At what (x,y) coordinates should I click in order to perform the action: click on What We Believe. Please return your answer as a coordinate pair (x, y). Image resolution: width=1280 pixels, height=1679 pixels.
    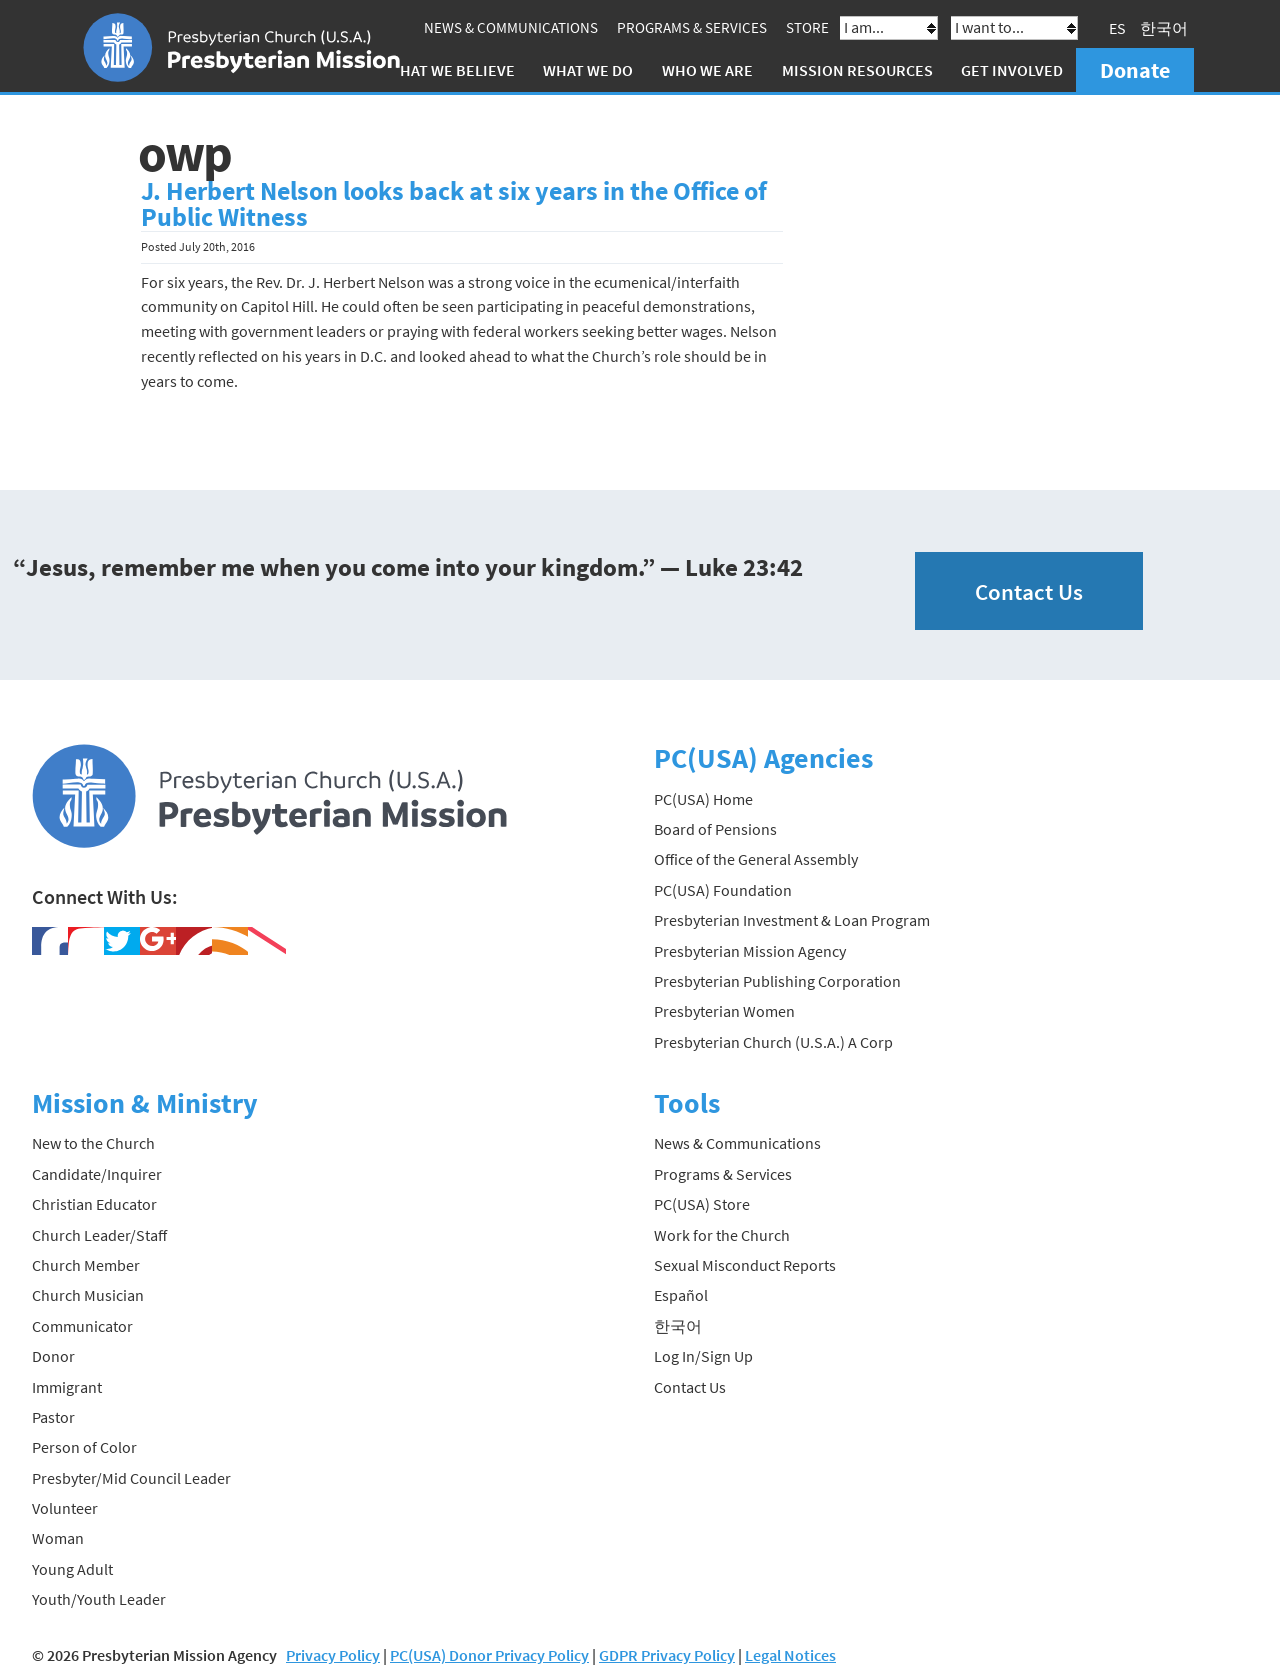
    Looking at the image, I should click on (451, 70).